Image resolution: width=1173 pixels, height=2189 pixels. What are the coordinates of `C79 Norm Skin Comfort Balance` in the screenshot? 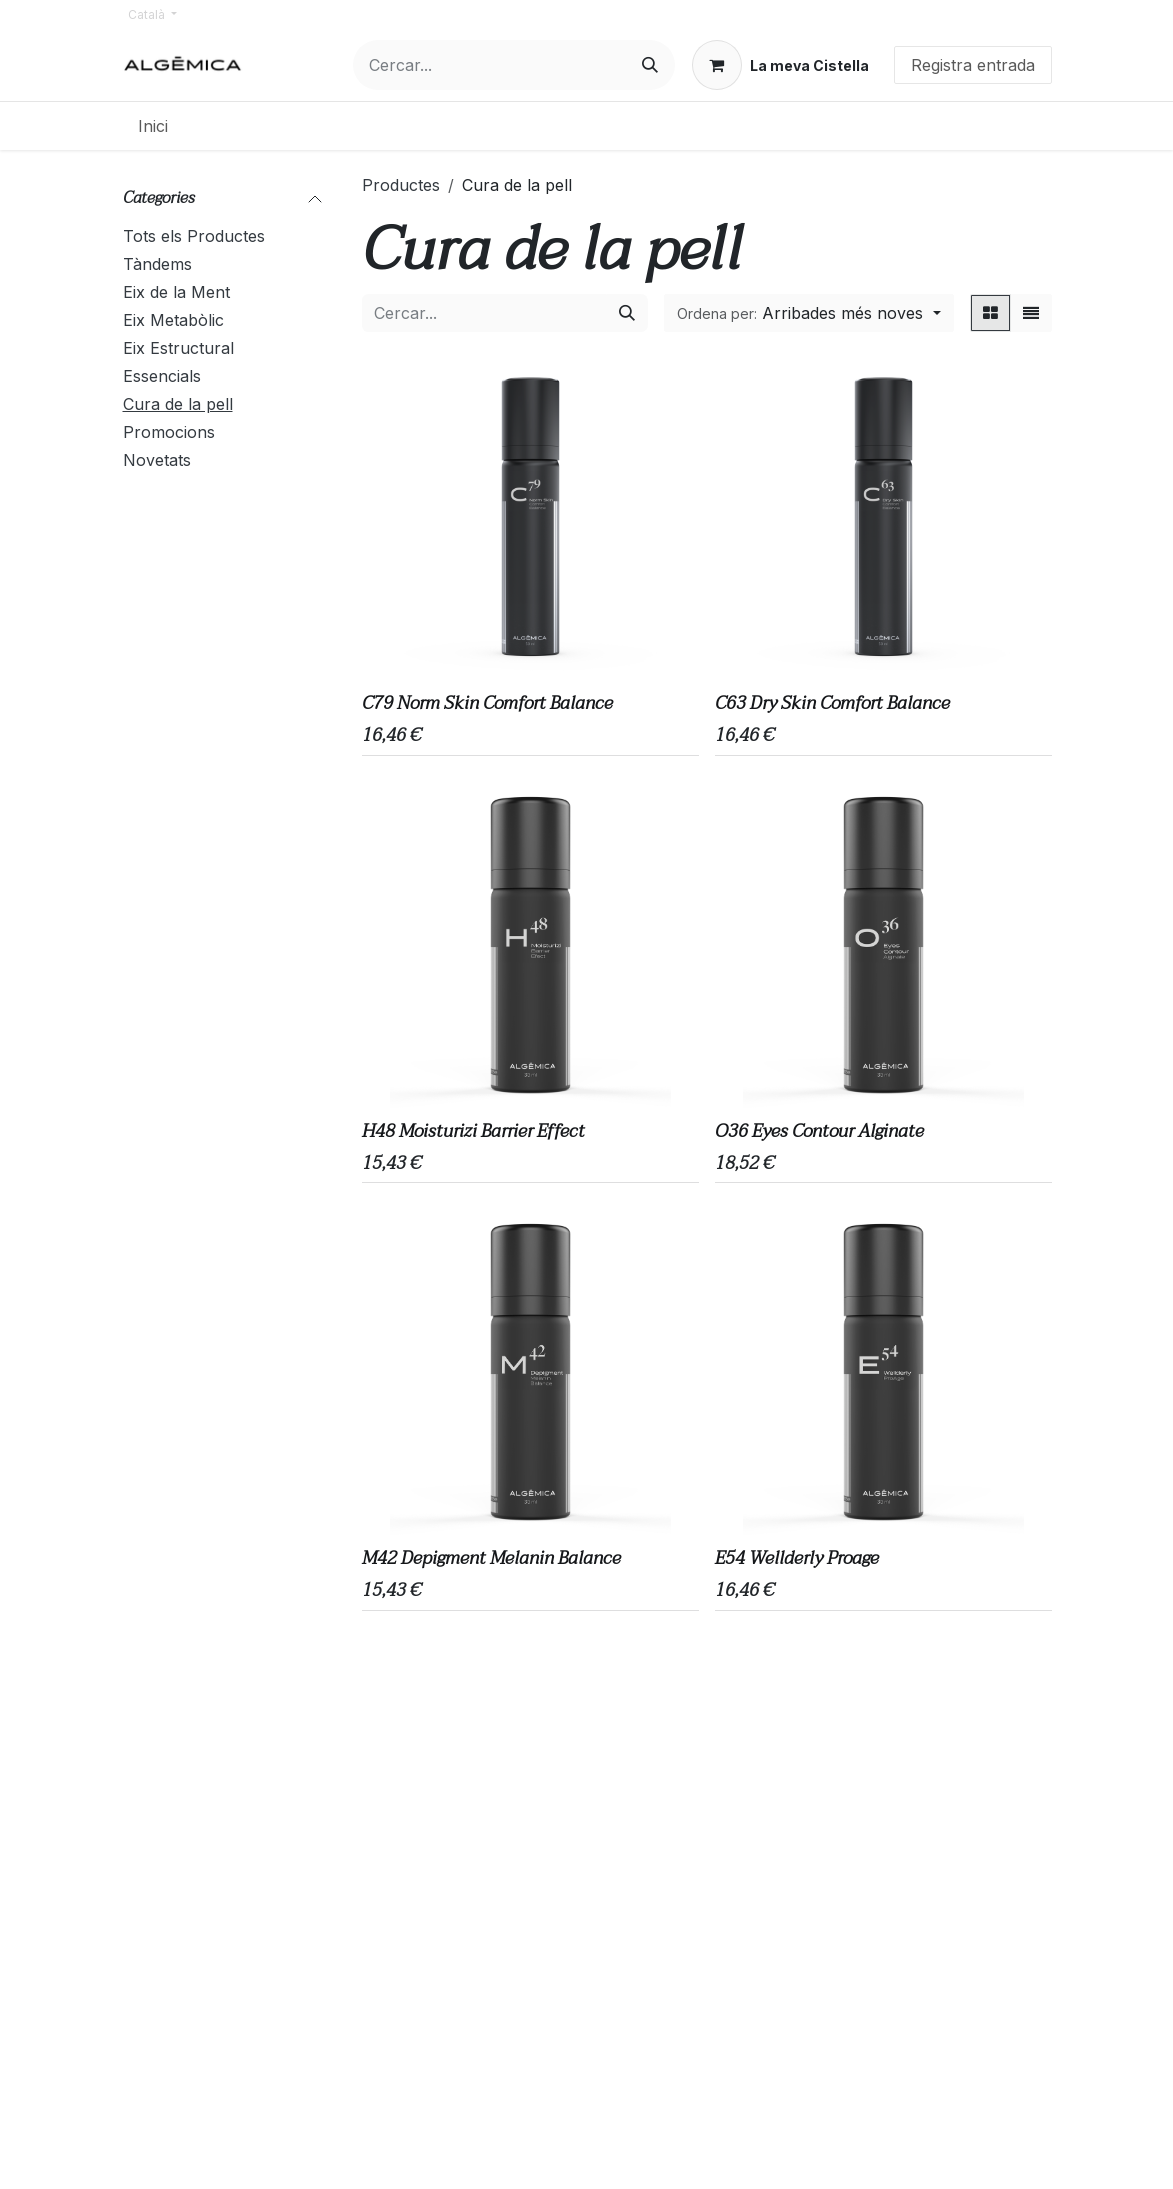 It's located at (487, 703).